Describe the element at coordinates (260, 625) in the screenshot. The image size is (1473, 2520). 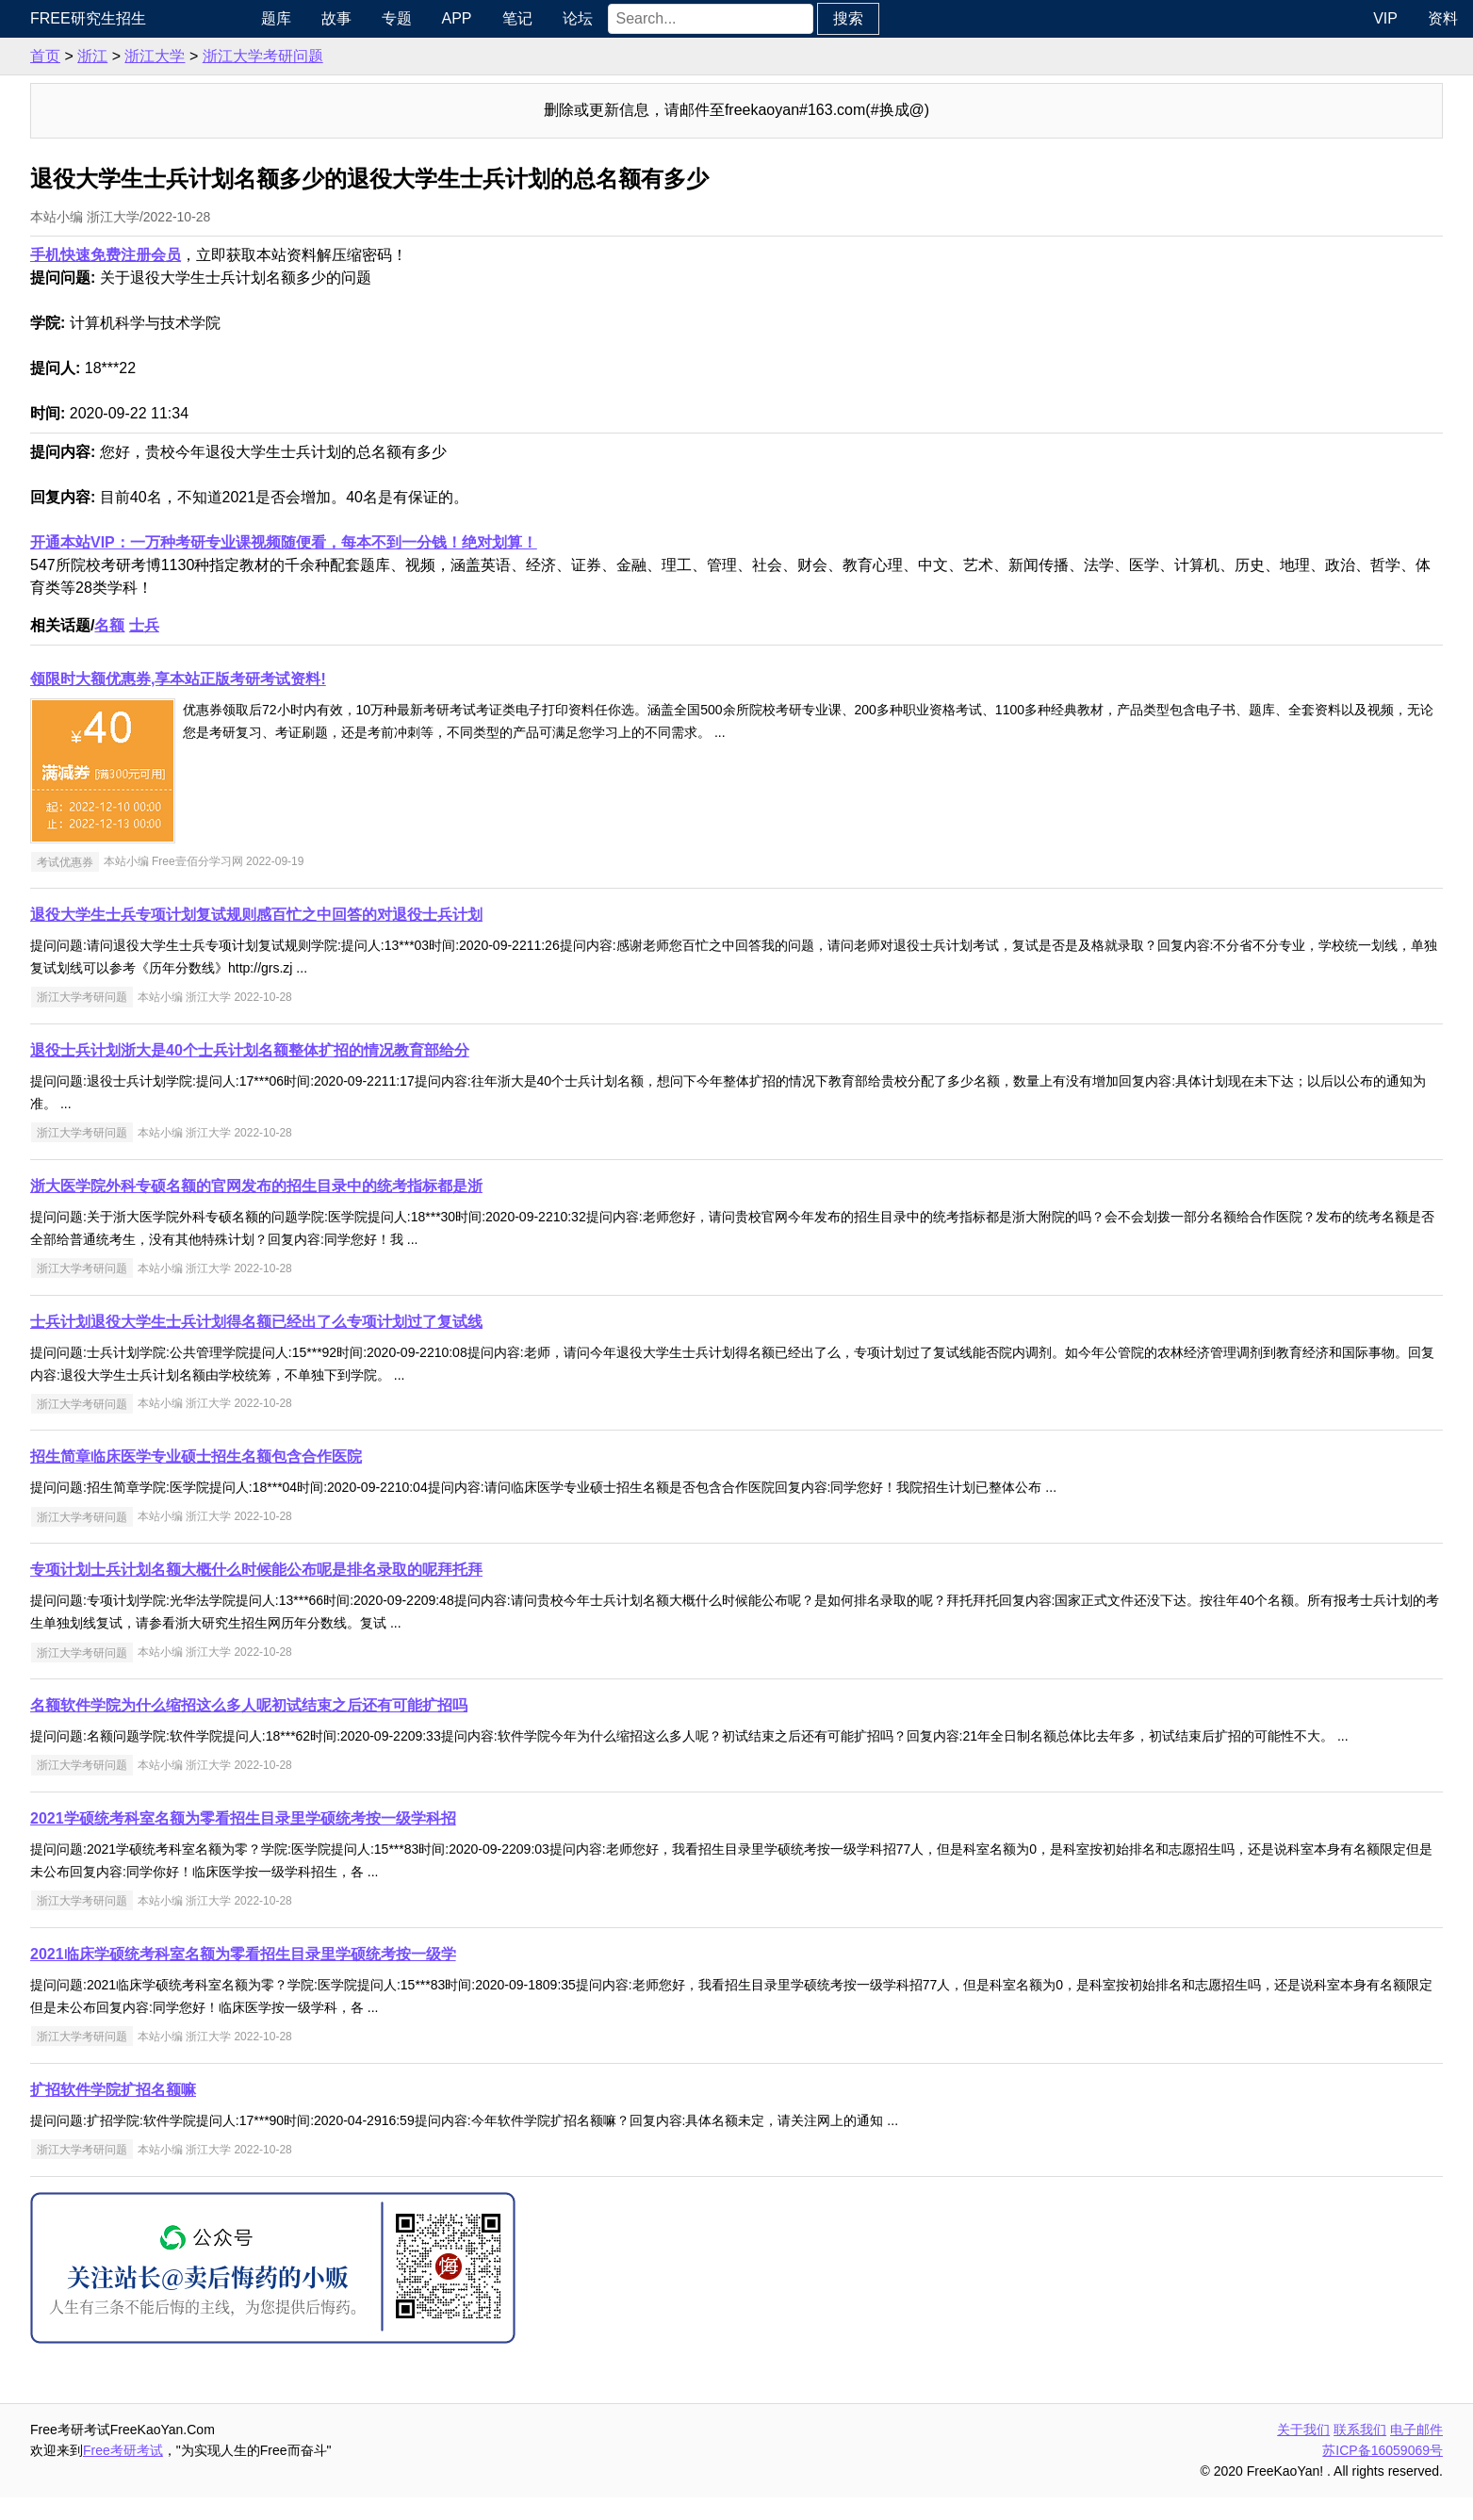
I see `名额` at that location.